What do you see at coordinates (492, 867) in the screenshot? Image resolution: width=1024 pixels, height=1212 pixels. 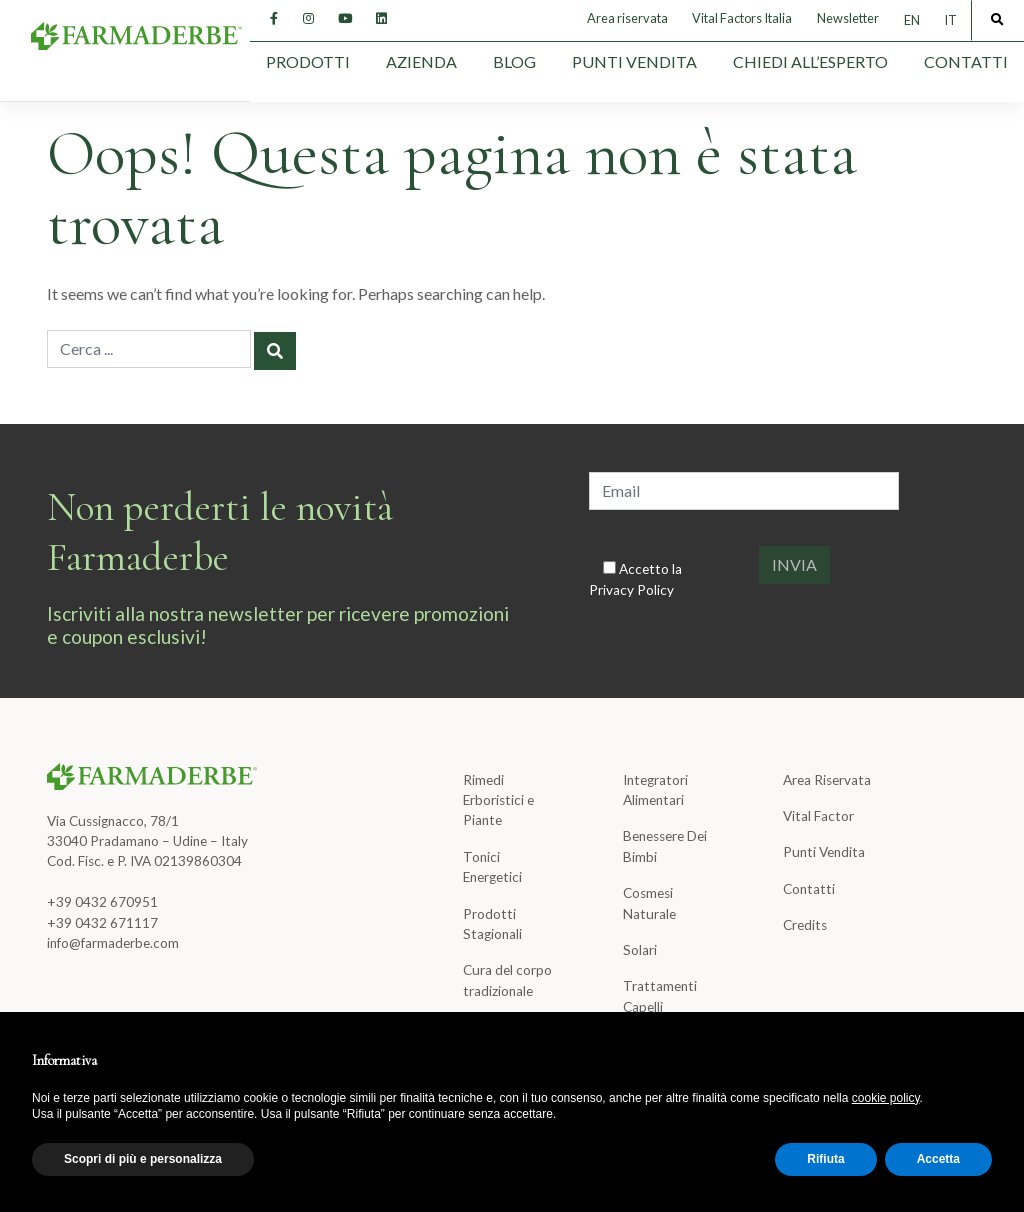 I see `Tonici Energetici` at bounding box center [492, 867].